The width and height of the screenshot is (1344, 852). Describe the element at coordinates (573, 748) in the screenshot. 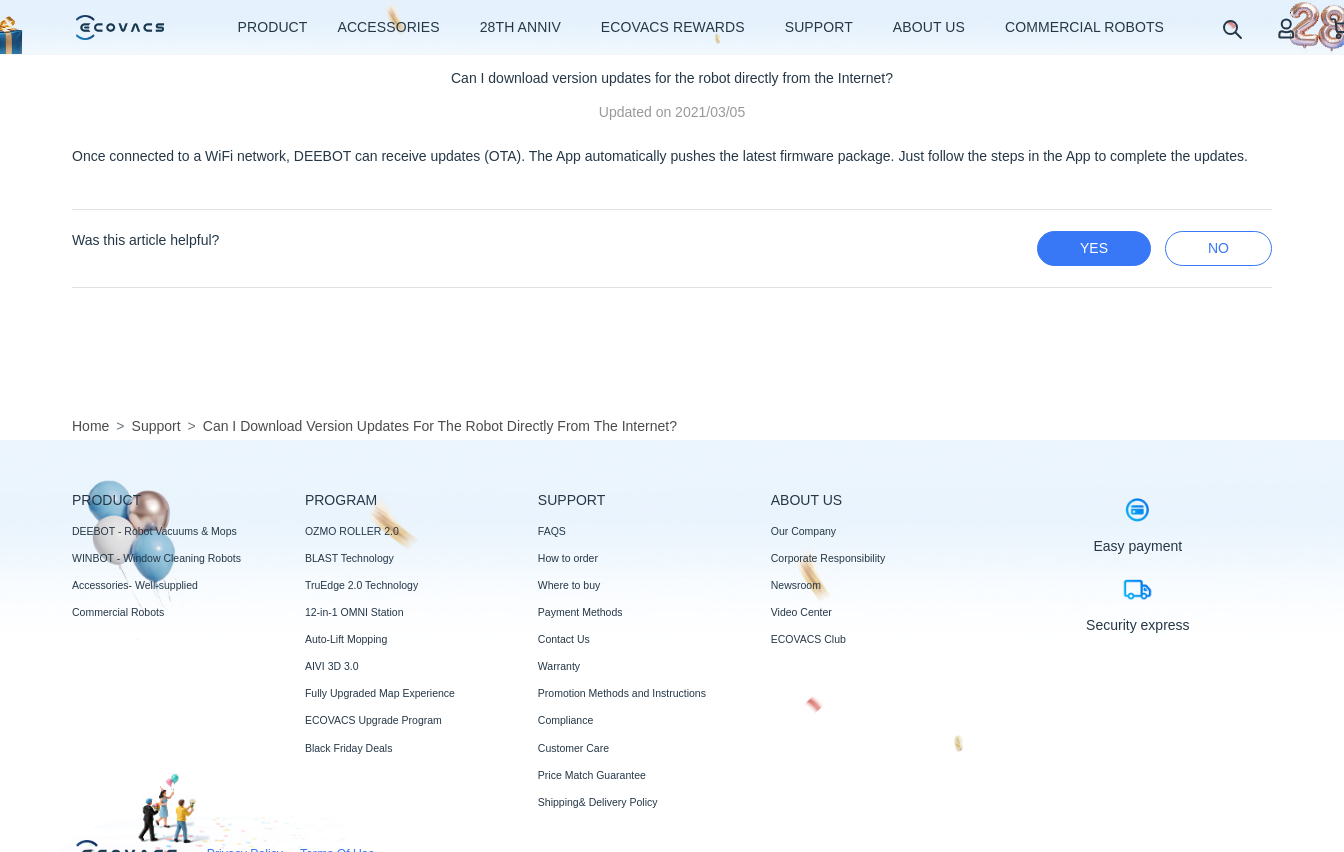

I see `Customer Care` at that location.